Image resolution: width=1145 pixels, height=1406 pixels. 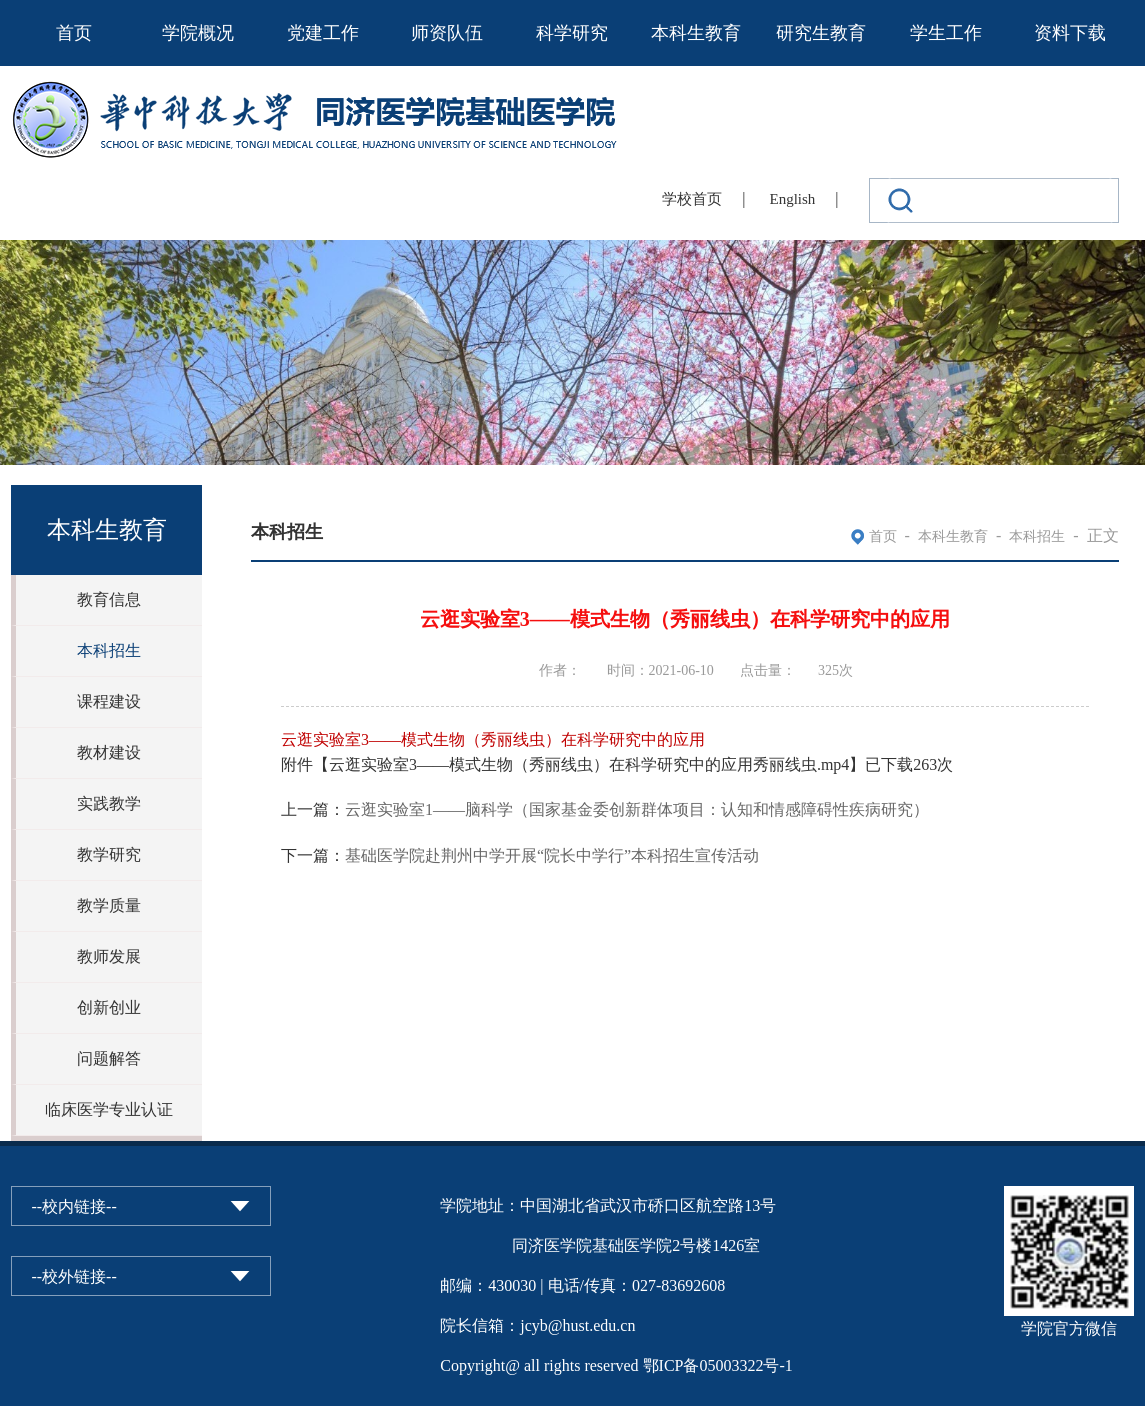 What do you see at coordinates (793, 199) in the screenshot?
I see `English` at bounding box center [793, 199].